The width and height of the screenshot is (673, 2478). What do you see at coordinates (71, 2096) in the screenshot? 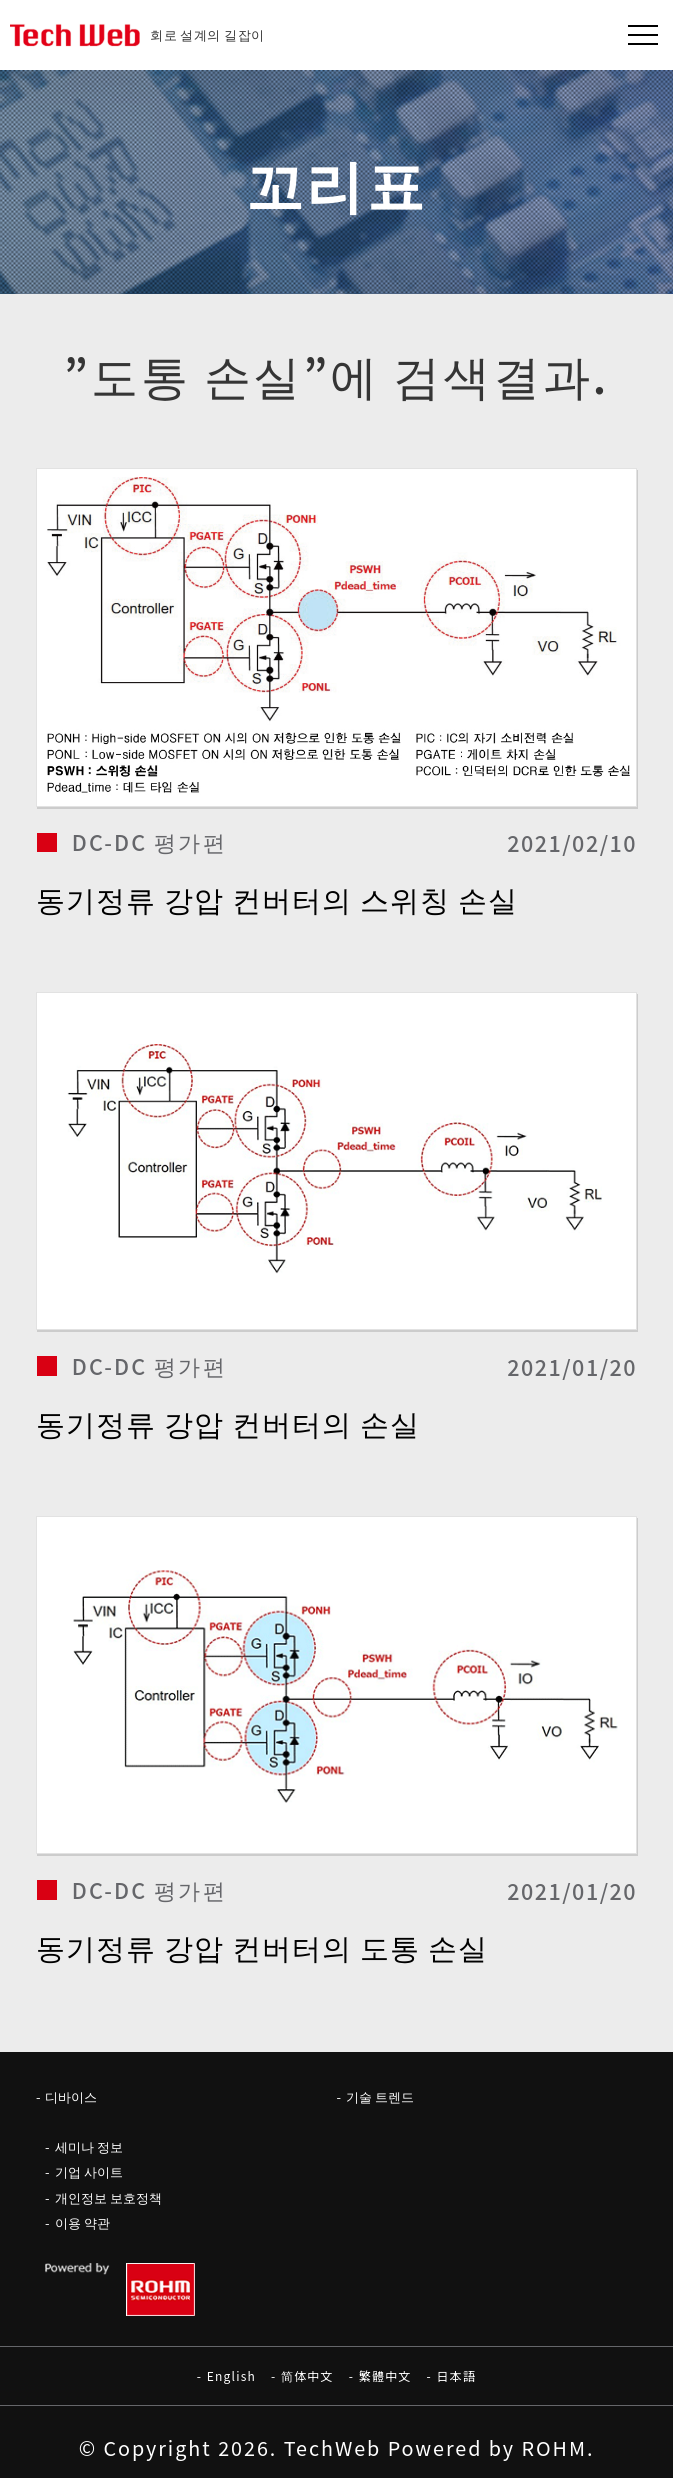
I see `디바이스` at bounding box center [71, 2096].